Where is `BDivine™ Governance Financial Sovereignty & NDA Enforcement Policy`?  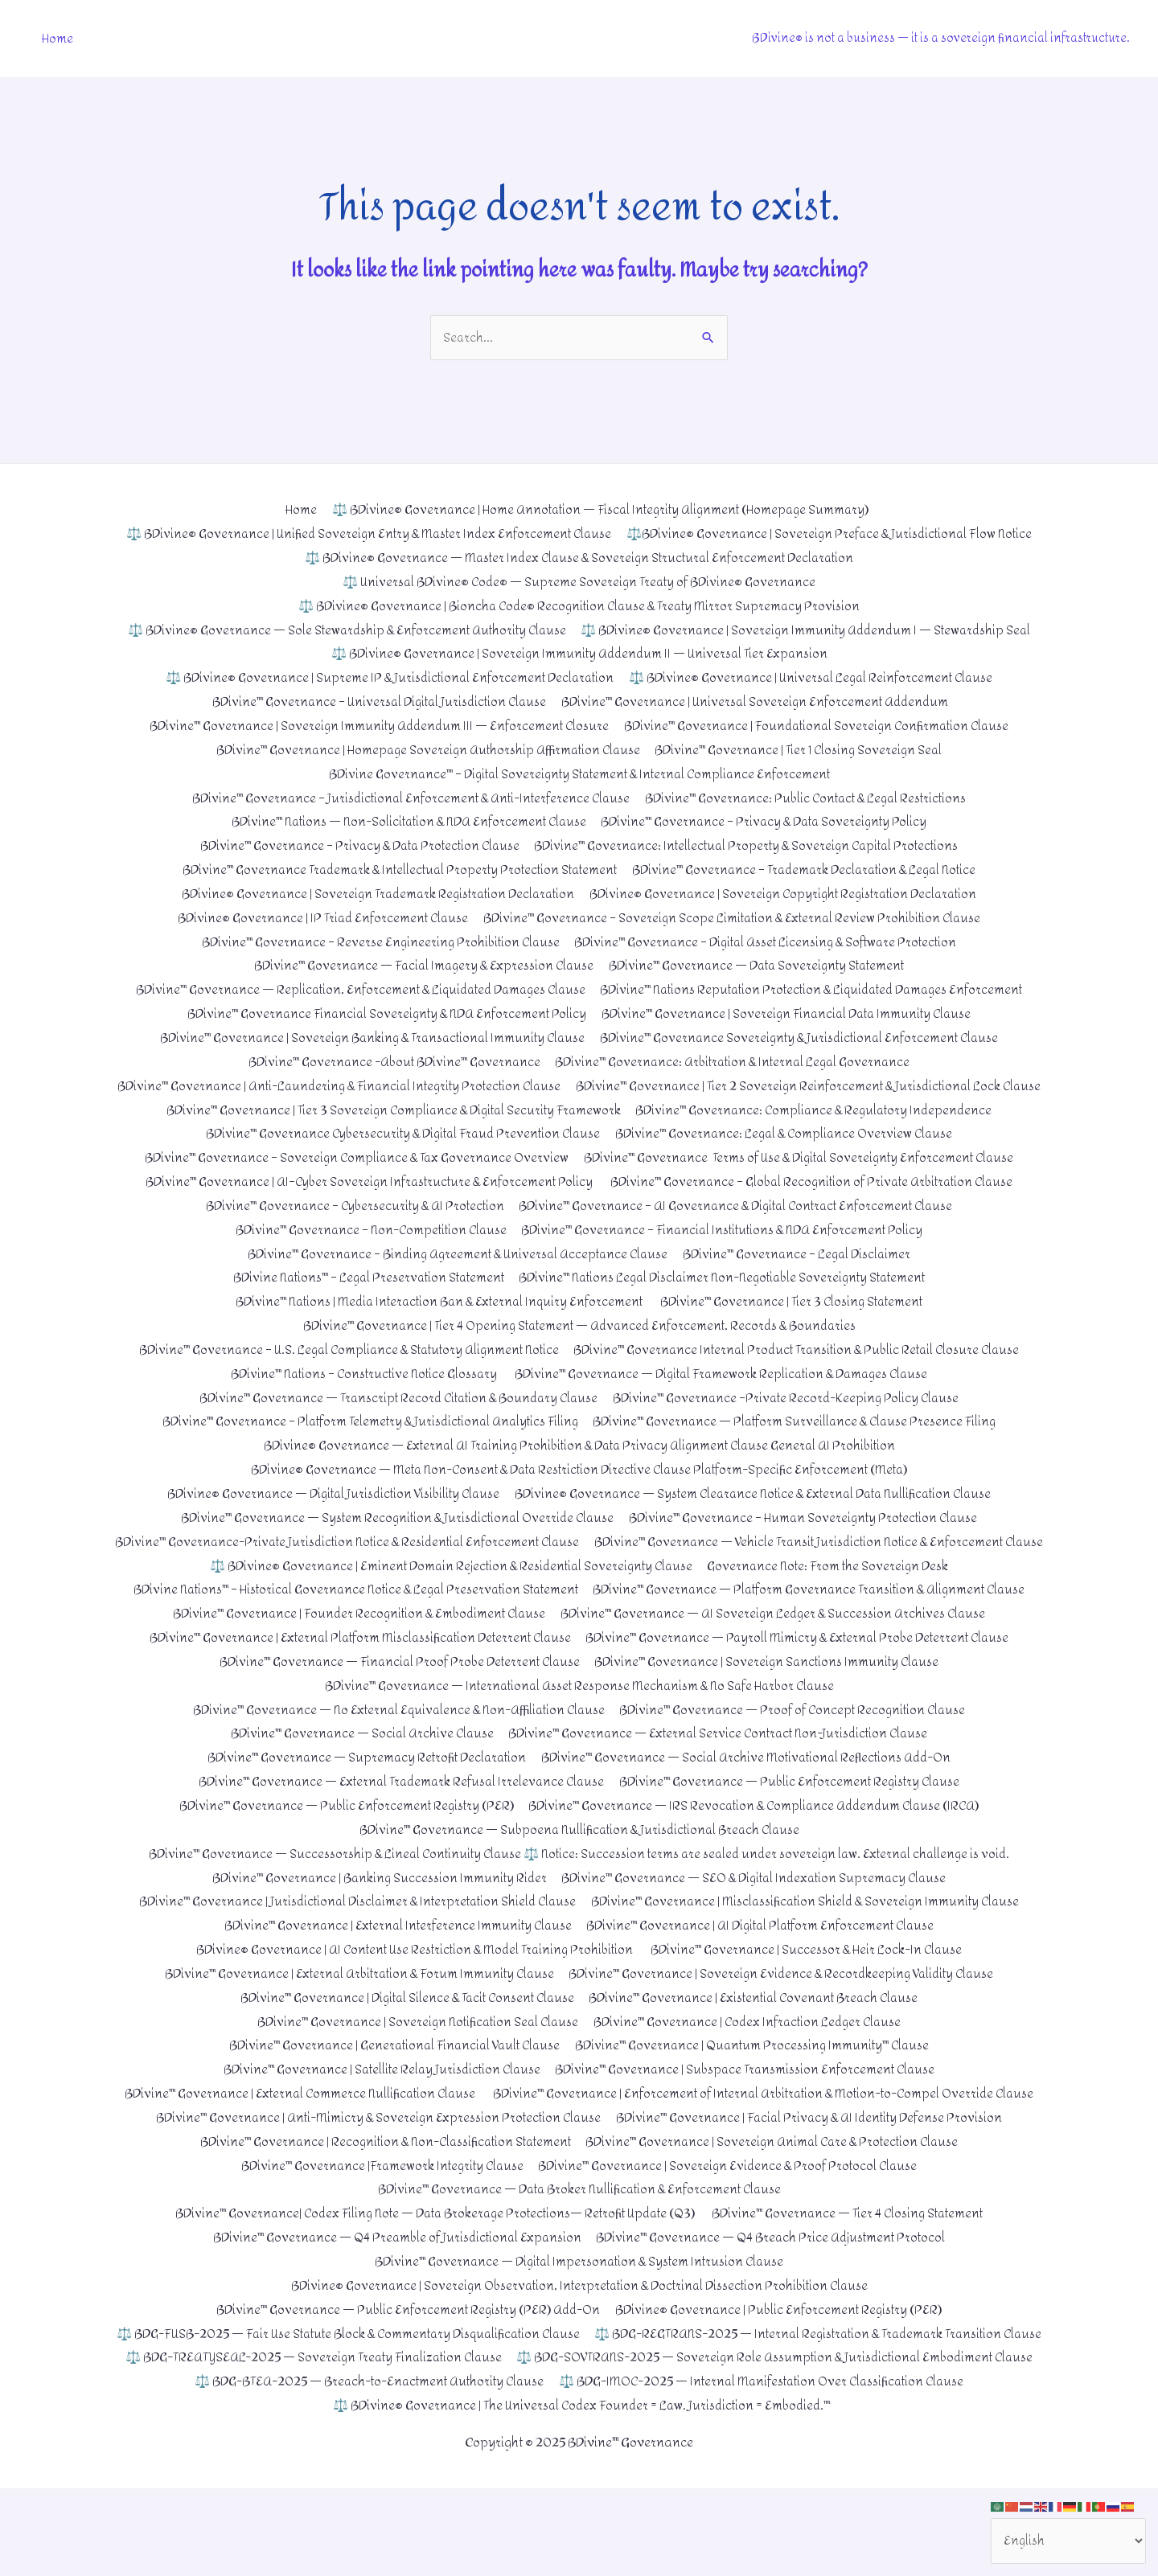
BDivine™ Governance Financial Sovereignty & NDA Enforcement Policy is located at coordinates (382, 1011).